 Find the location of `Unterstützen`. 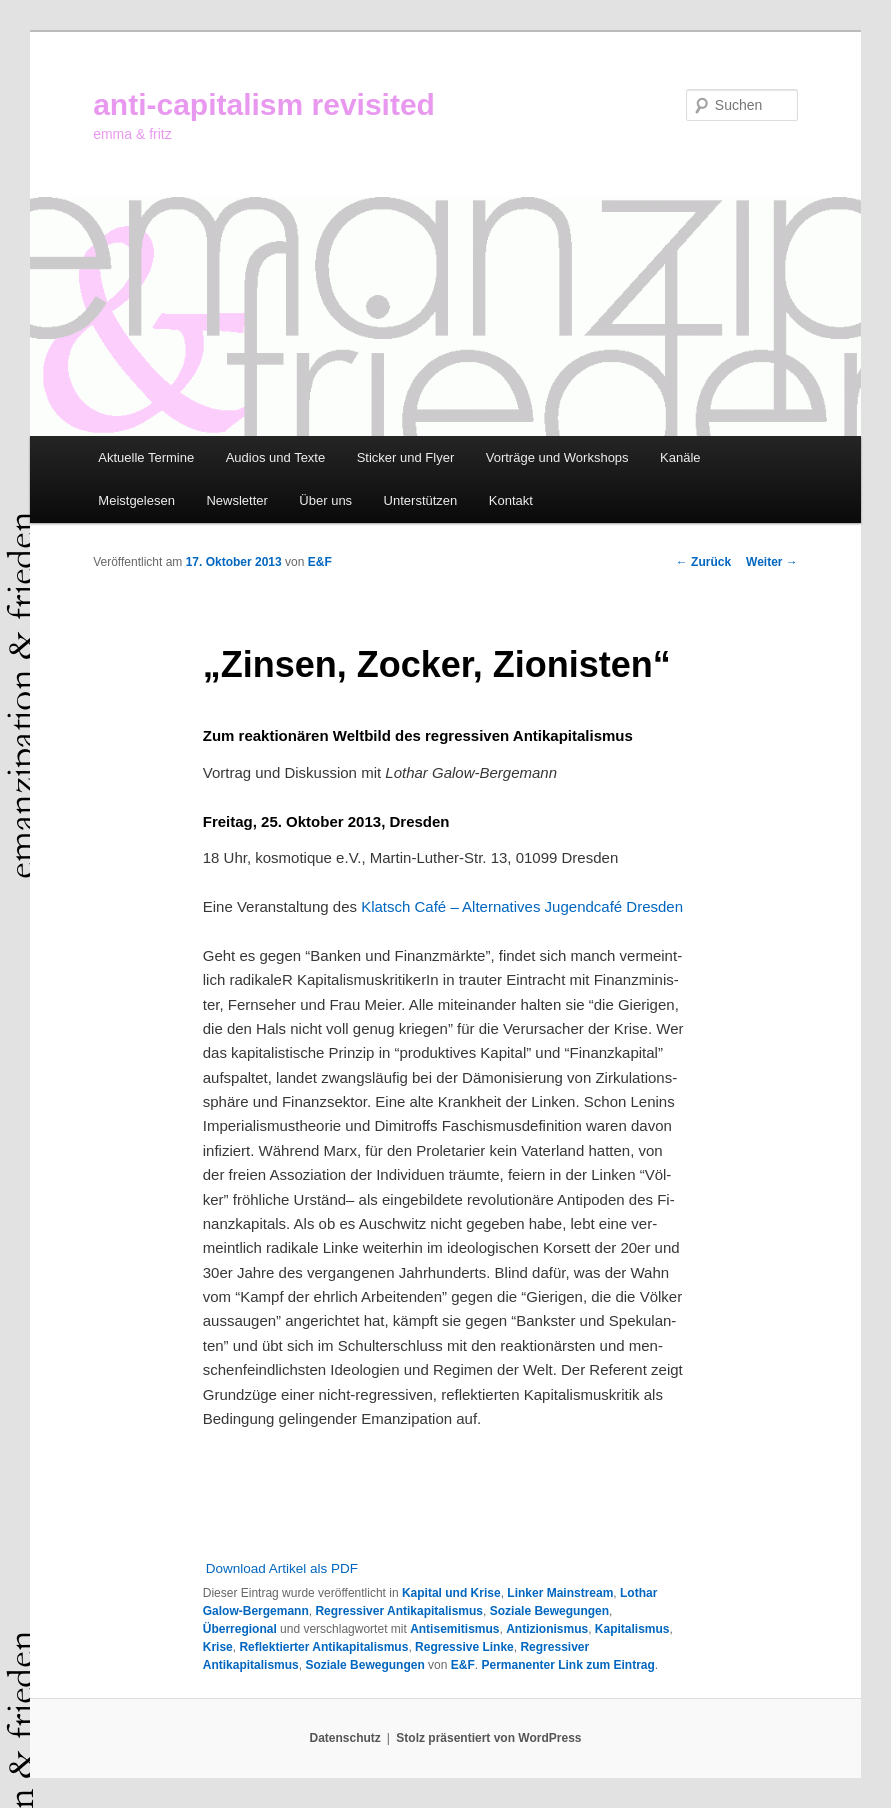

Unterstützen is located at coordinates (421, 500).